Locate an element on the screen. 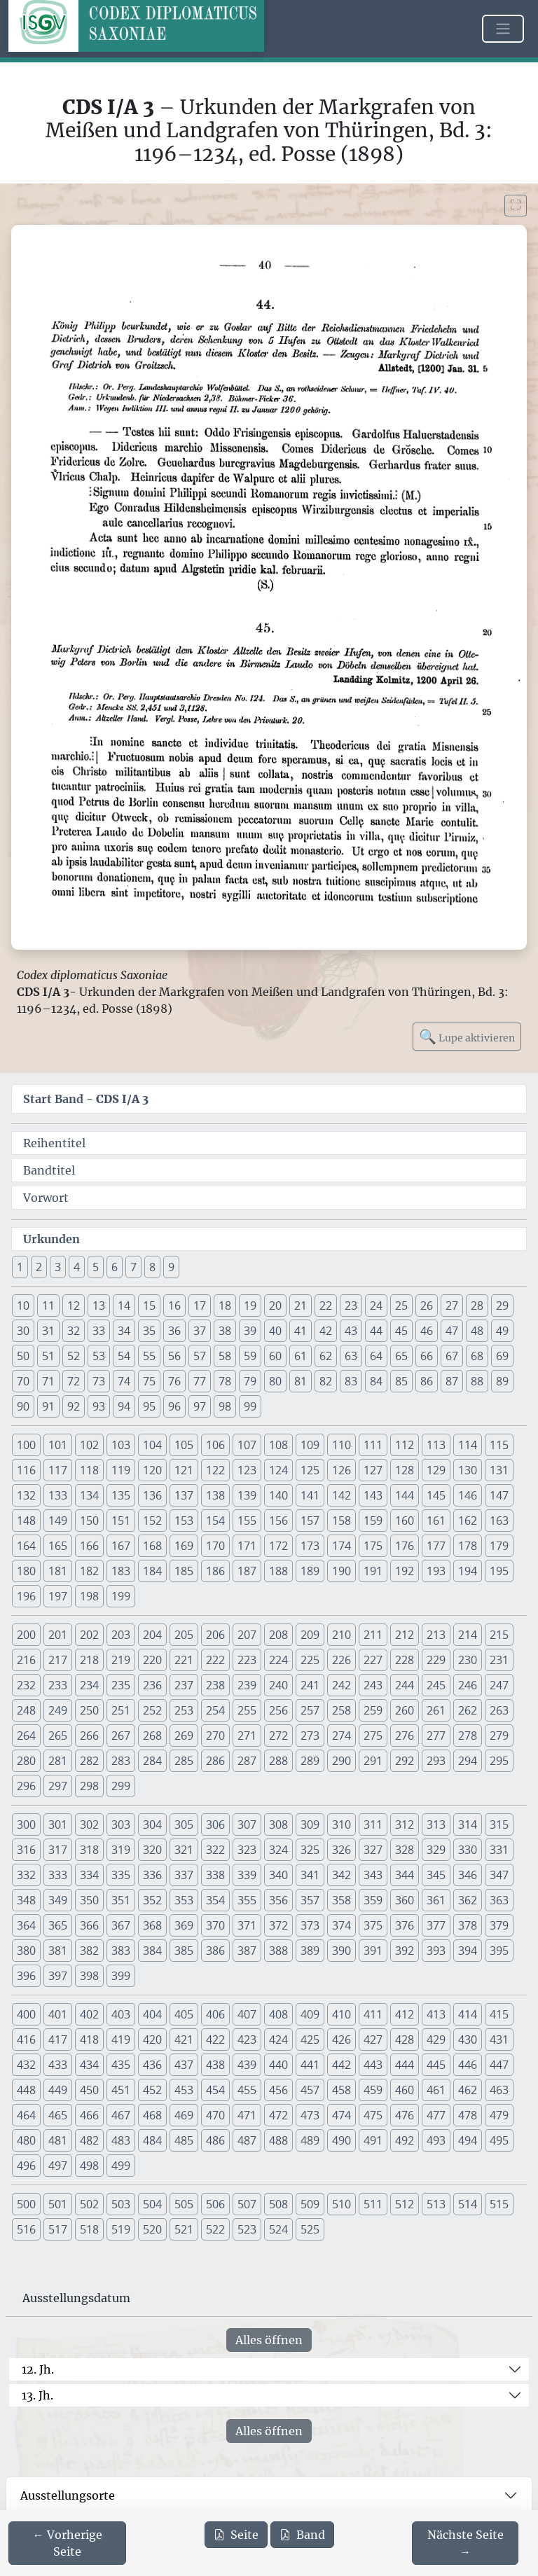 The image size is (538, 2576). 159 [button] is located at coordinates (373, 1520).